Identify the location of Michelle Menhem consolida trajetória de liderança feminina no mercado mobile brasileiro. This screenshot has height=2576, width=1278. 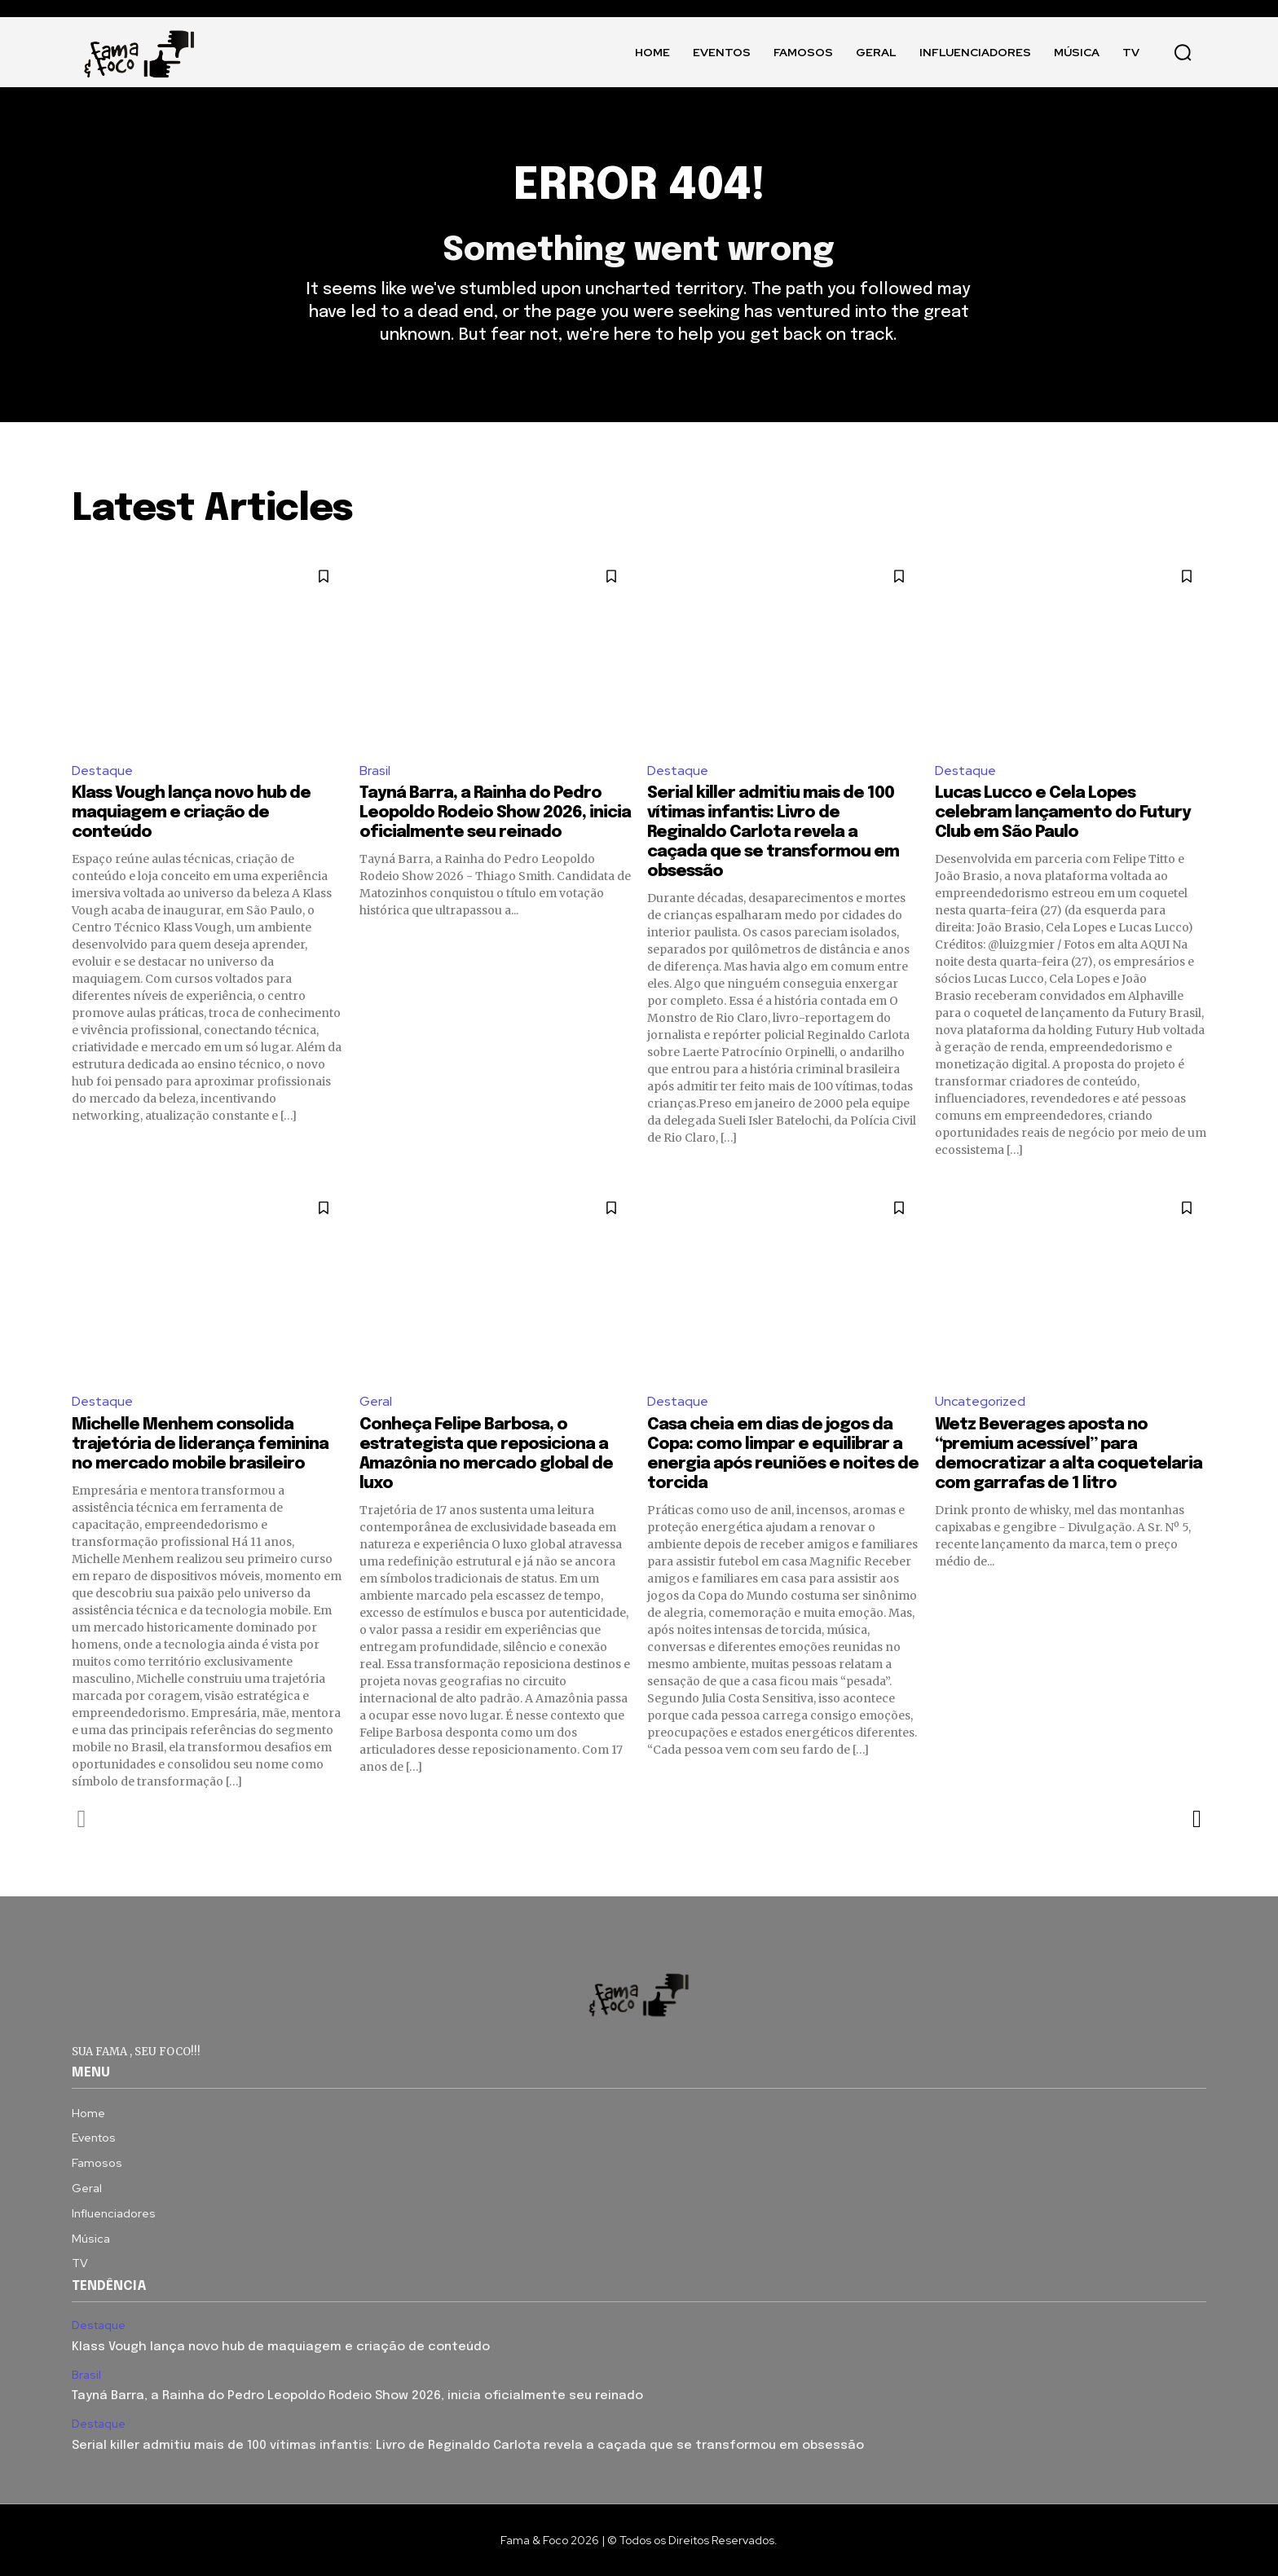
(200, 1444).